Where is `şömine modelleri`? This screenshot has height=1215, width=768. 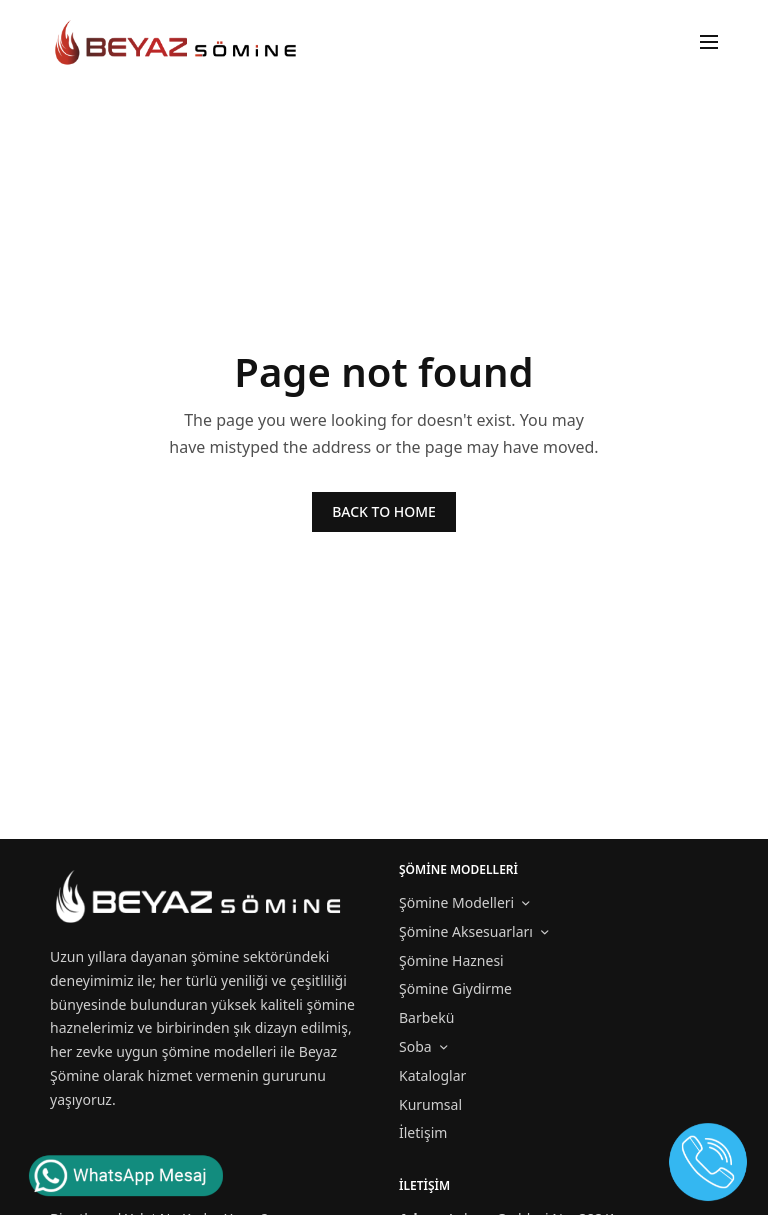
şömine modelleri is located at coordinates (219, 1051).